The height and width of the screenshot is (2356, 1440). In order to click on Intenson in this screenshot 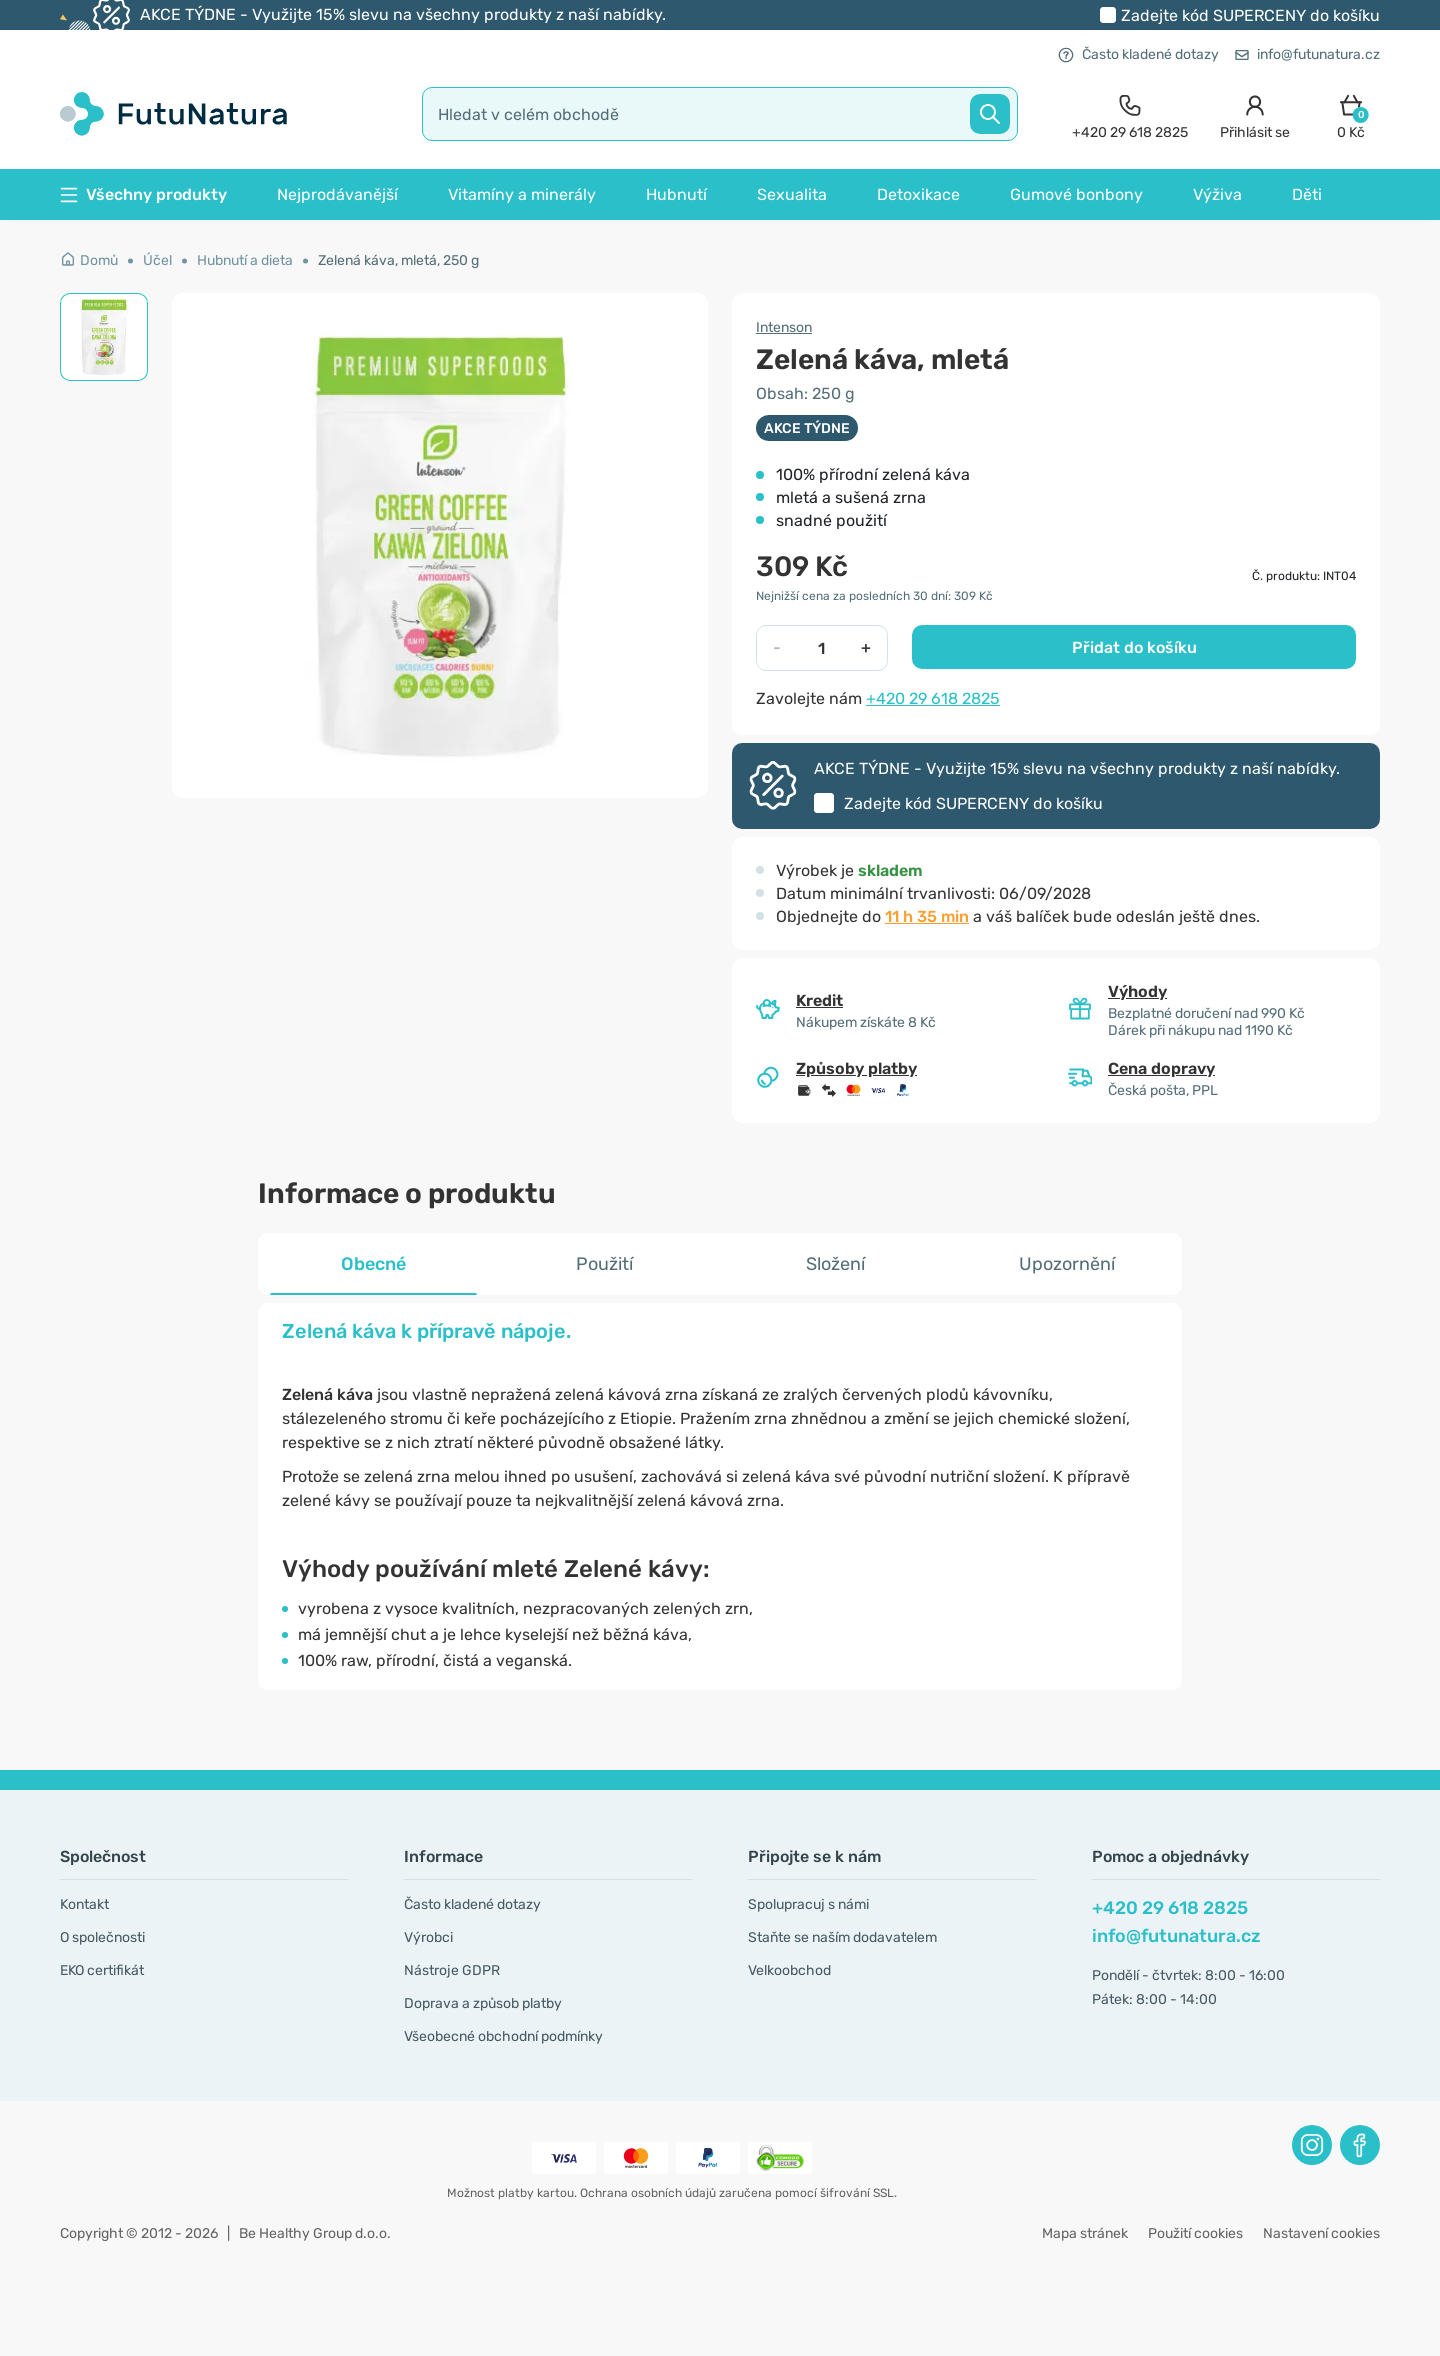, I will do `click(784, 327)`.